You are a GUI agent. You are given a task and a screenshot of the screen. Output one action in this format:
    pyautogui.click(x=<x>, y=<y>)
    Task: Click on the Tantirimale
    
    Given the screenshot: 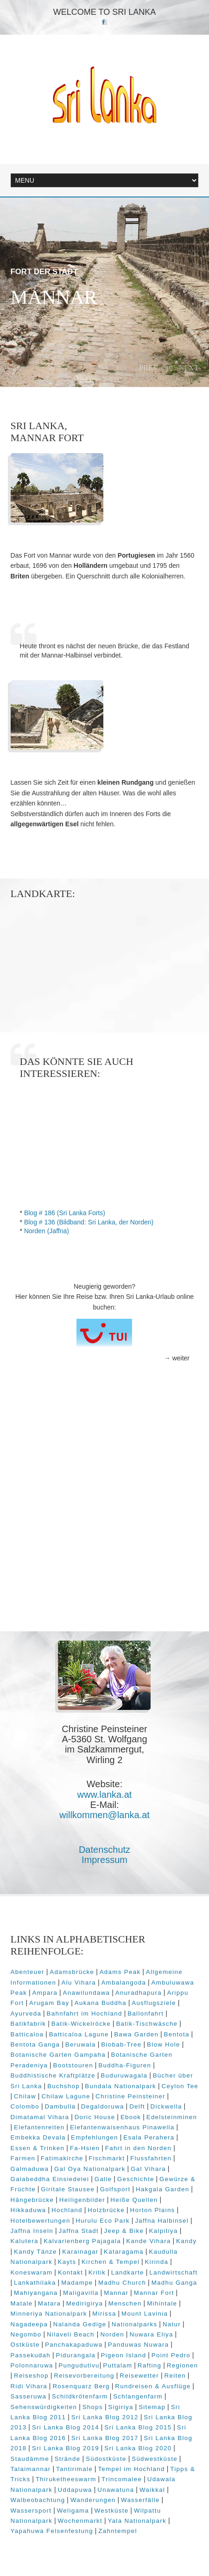 What is the action you would take?
    pyautogui.click(x=74, y=2468)
    